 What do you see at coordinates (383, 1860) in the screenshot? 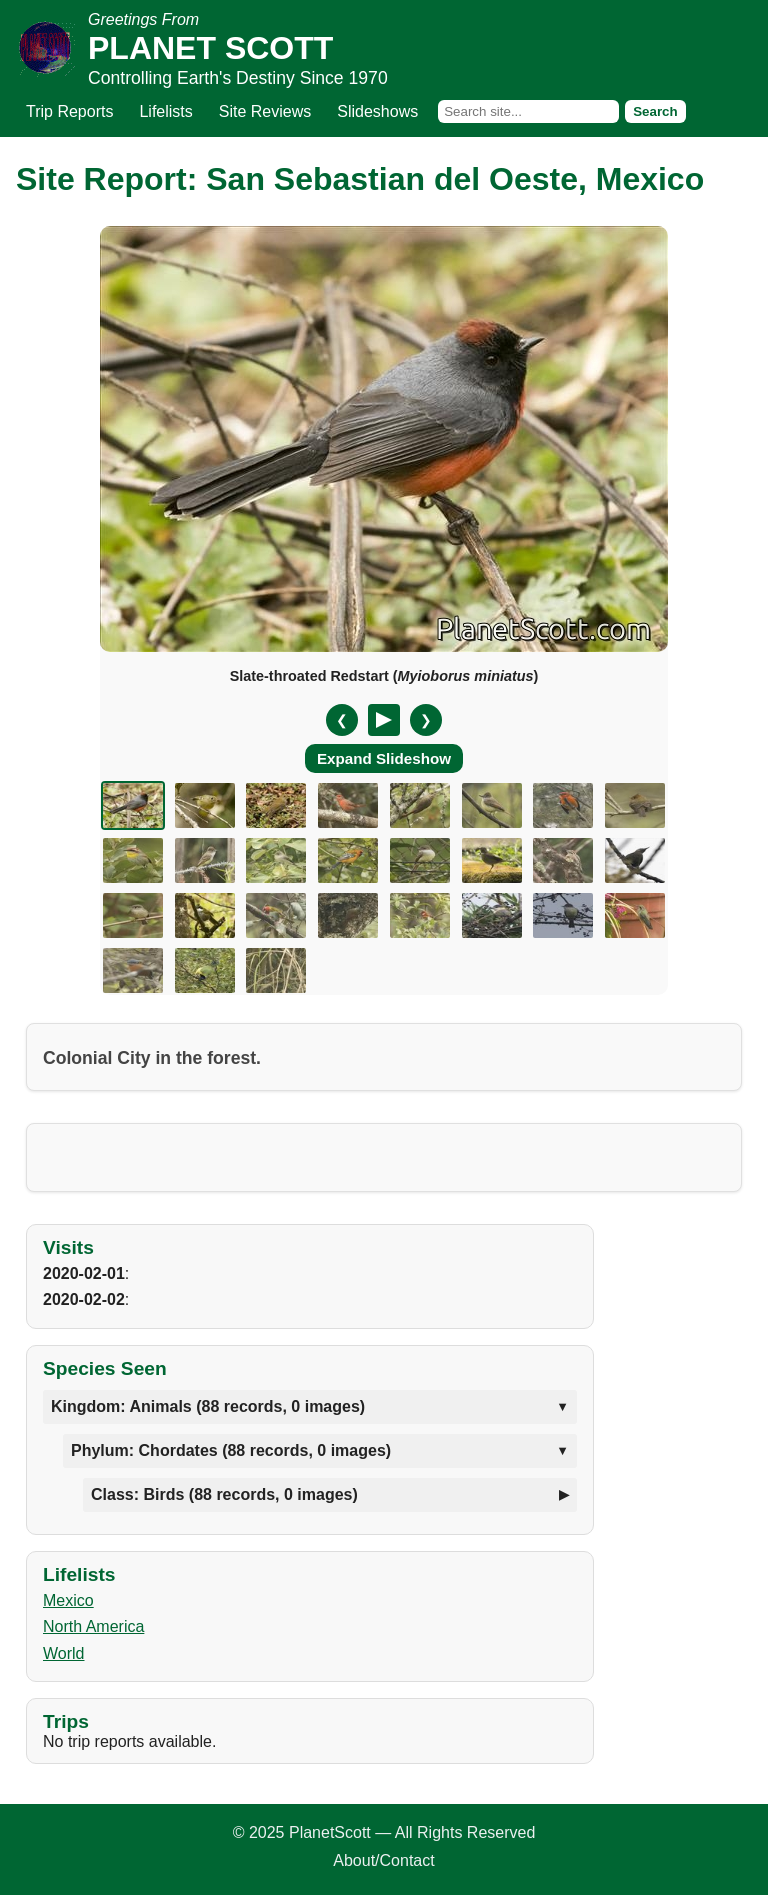
I see `About/Contact` at bounding box center [383, 1860].